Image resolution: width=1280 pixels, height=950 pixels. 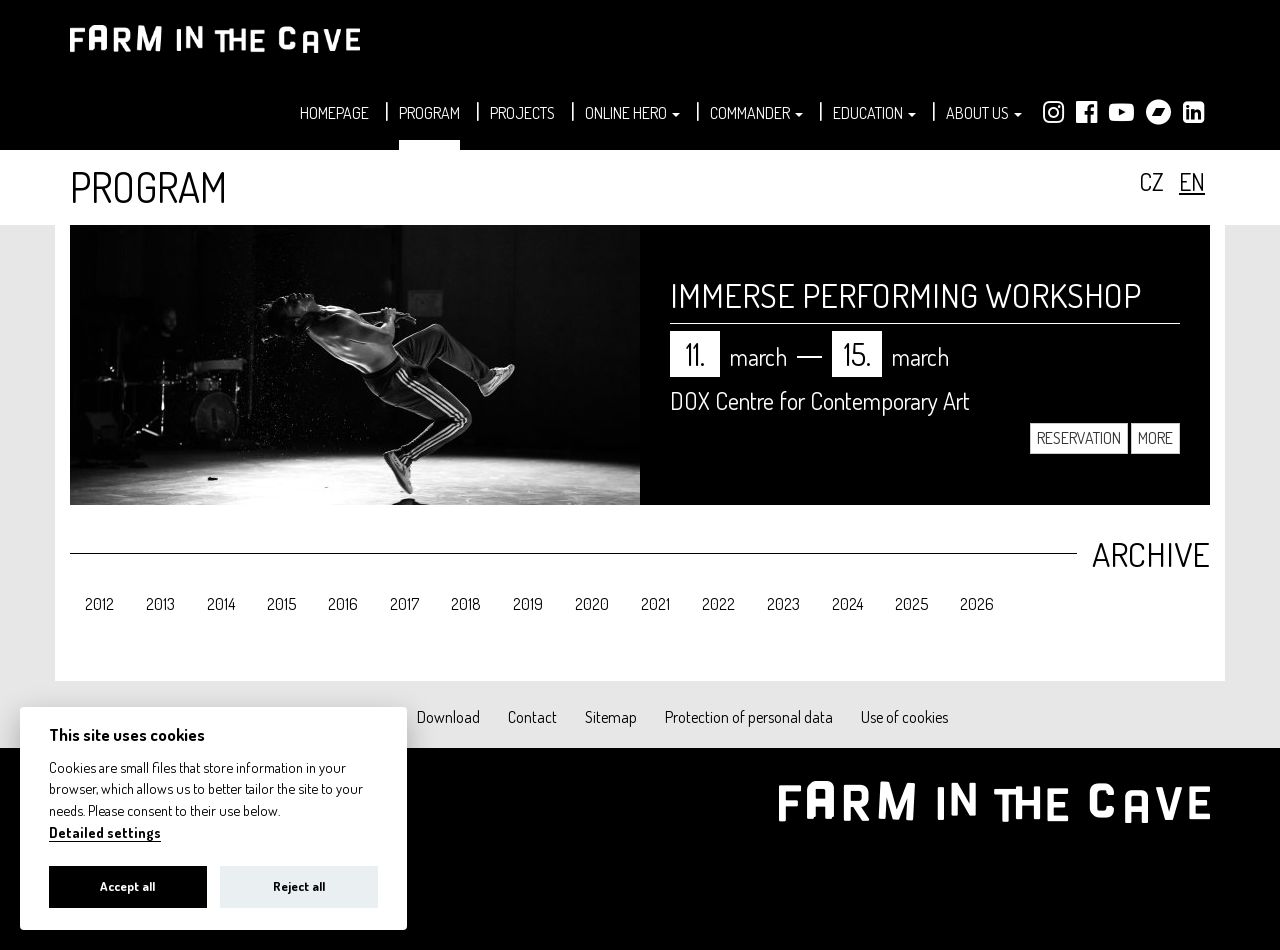 What do you see at coordinates (160, 604) in the screenshot?
I see `2013` at bounding box center [160, 604].